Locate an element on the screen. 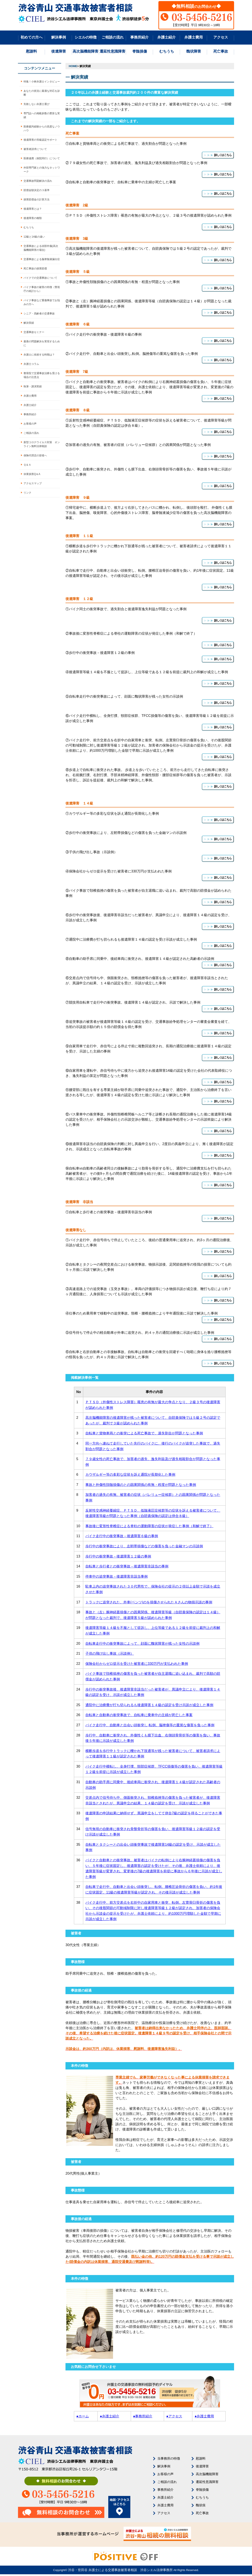 This screenshot has height=2576, width=252. 初めての方へ is located at coordinates (32, 37).